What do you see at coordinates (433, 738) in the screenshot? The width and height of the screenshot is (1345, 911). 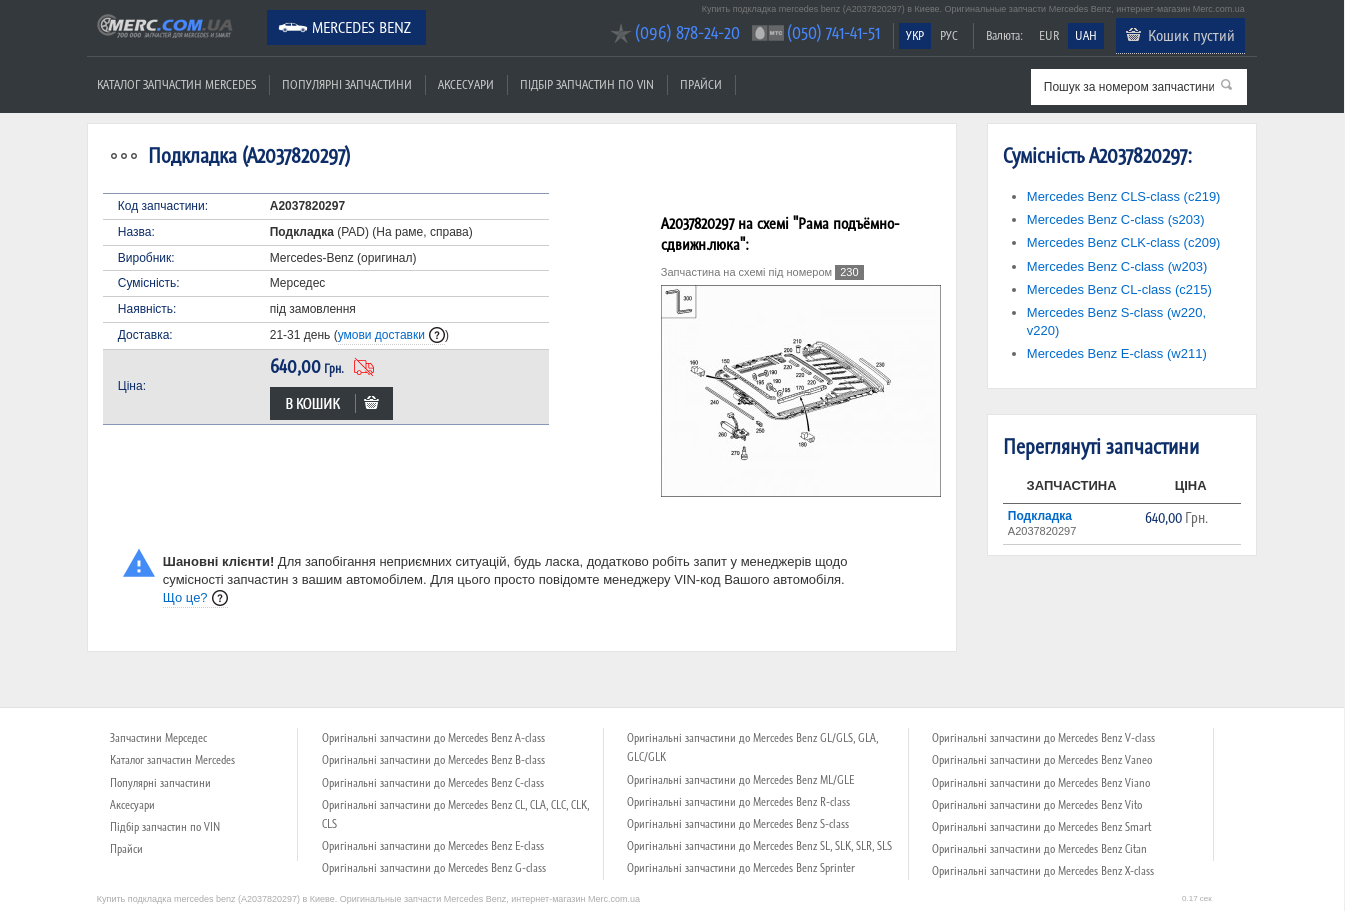 I see `Оригінальні запчастини до Mercedes Benz A-class` at bounding box center [433, 738].